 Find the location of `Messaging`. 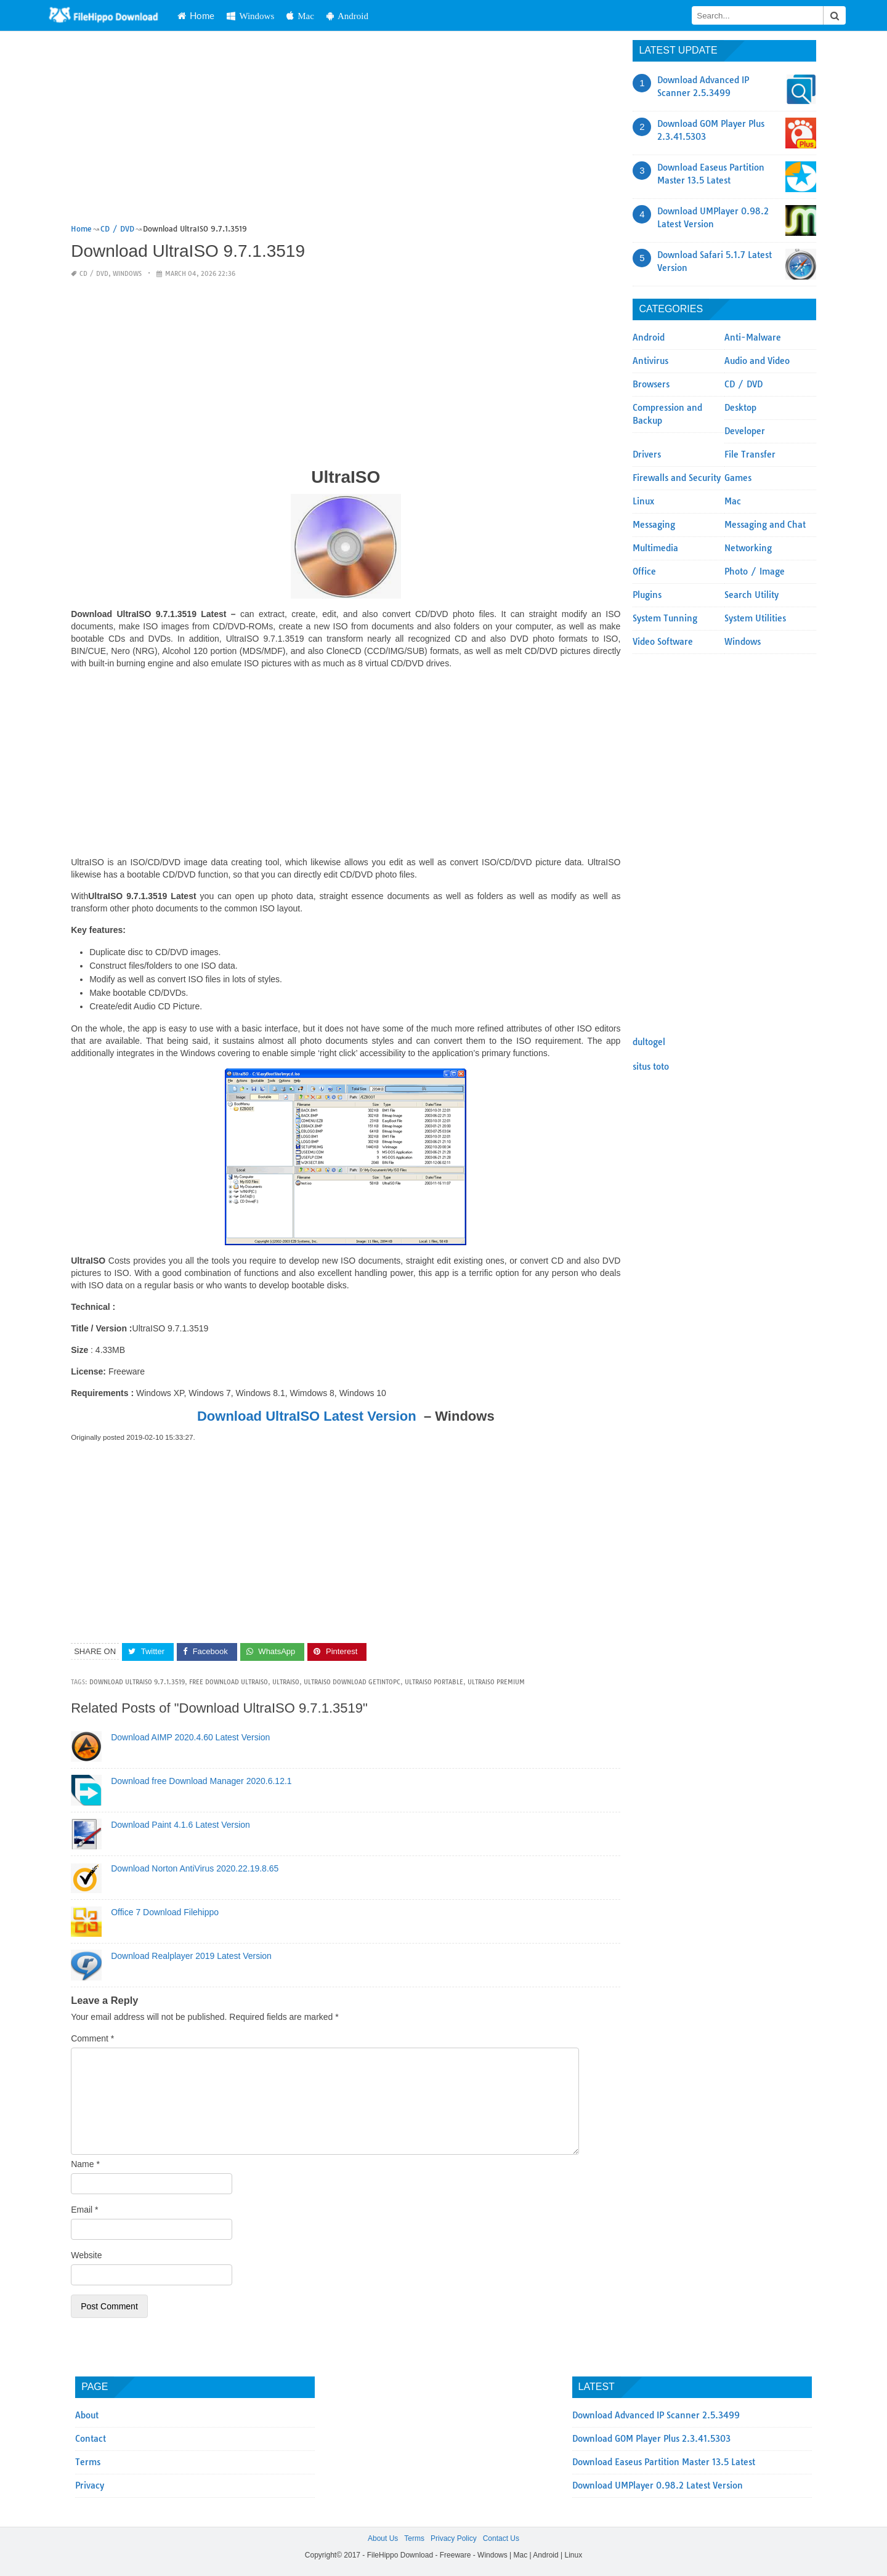

Messaging is located at coordinates (654, 524).